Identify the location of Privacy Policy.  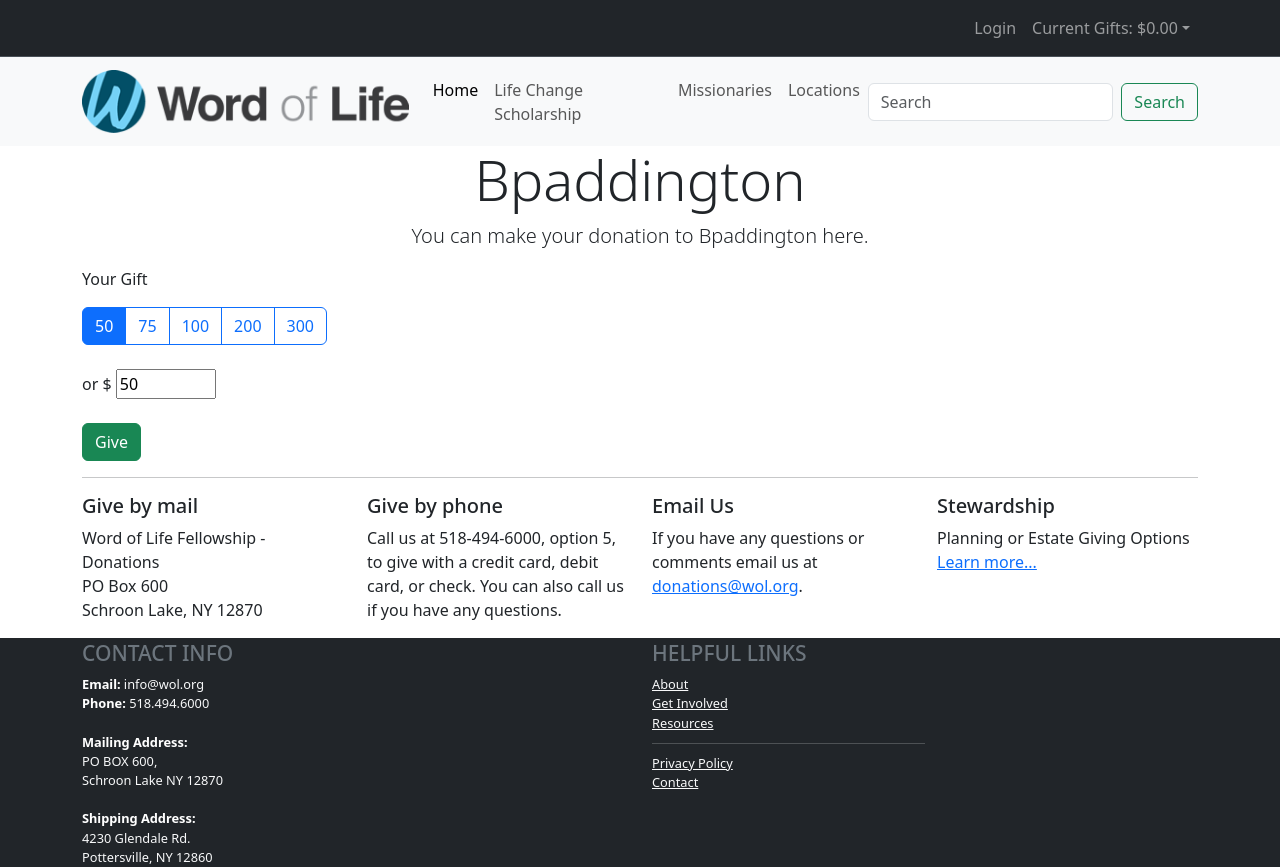
(692, 763).